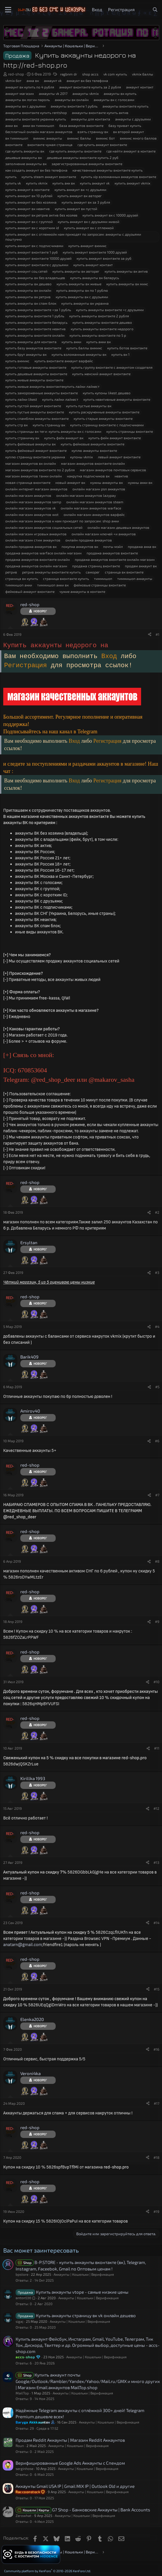 This screenshot has height=2576, width=162. I want to click on онлайн магазин аккаунтов к нам приходят по запросам: shop акки, so click(62, 521).